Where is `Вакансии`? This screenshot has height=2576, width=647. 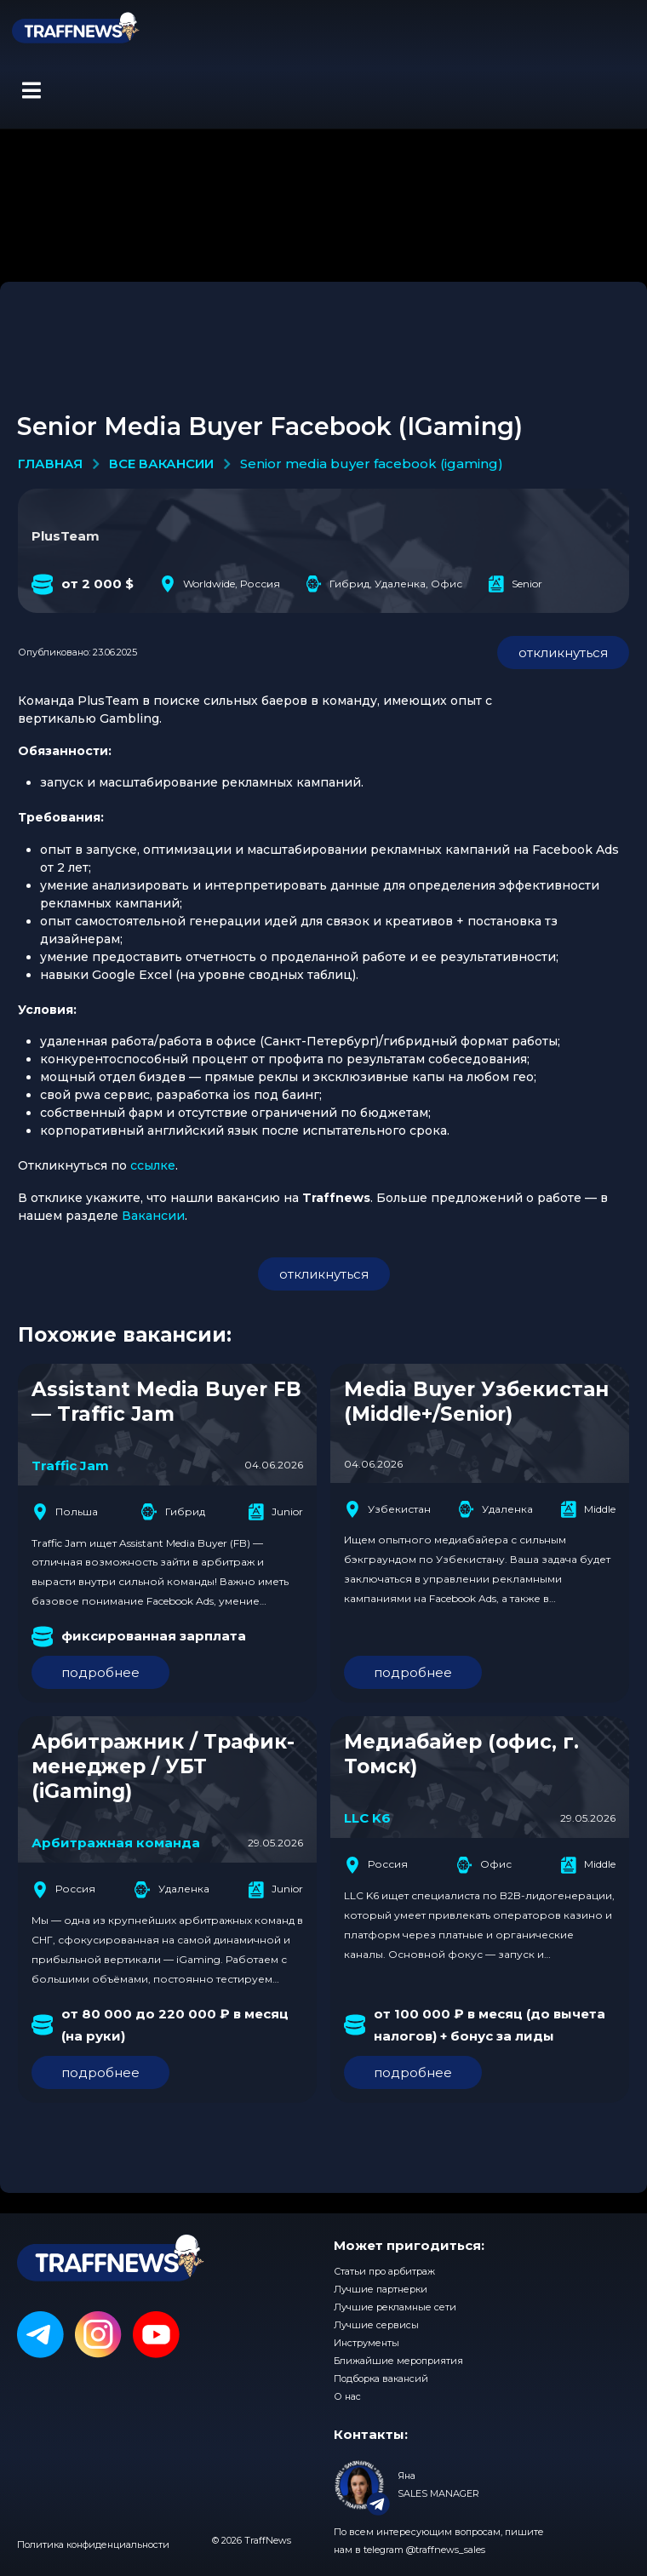 Вакансии is located at coordinates (153, 1215).